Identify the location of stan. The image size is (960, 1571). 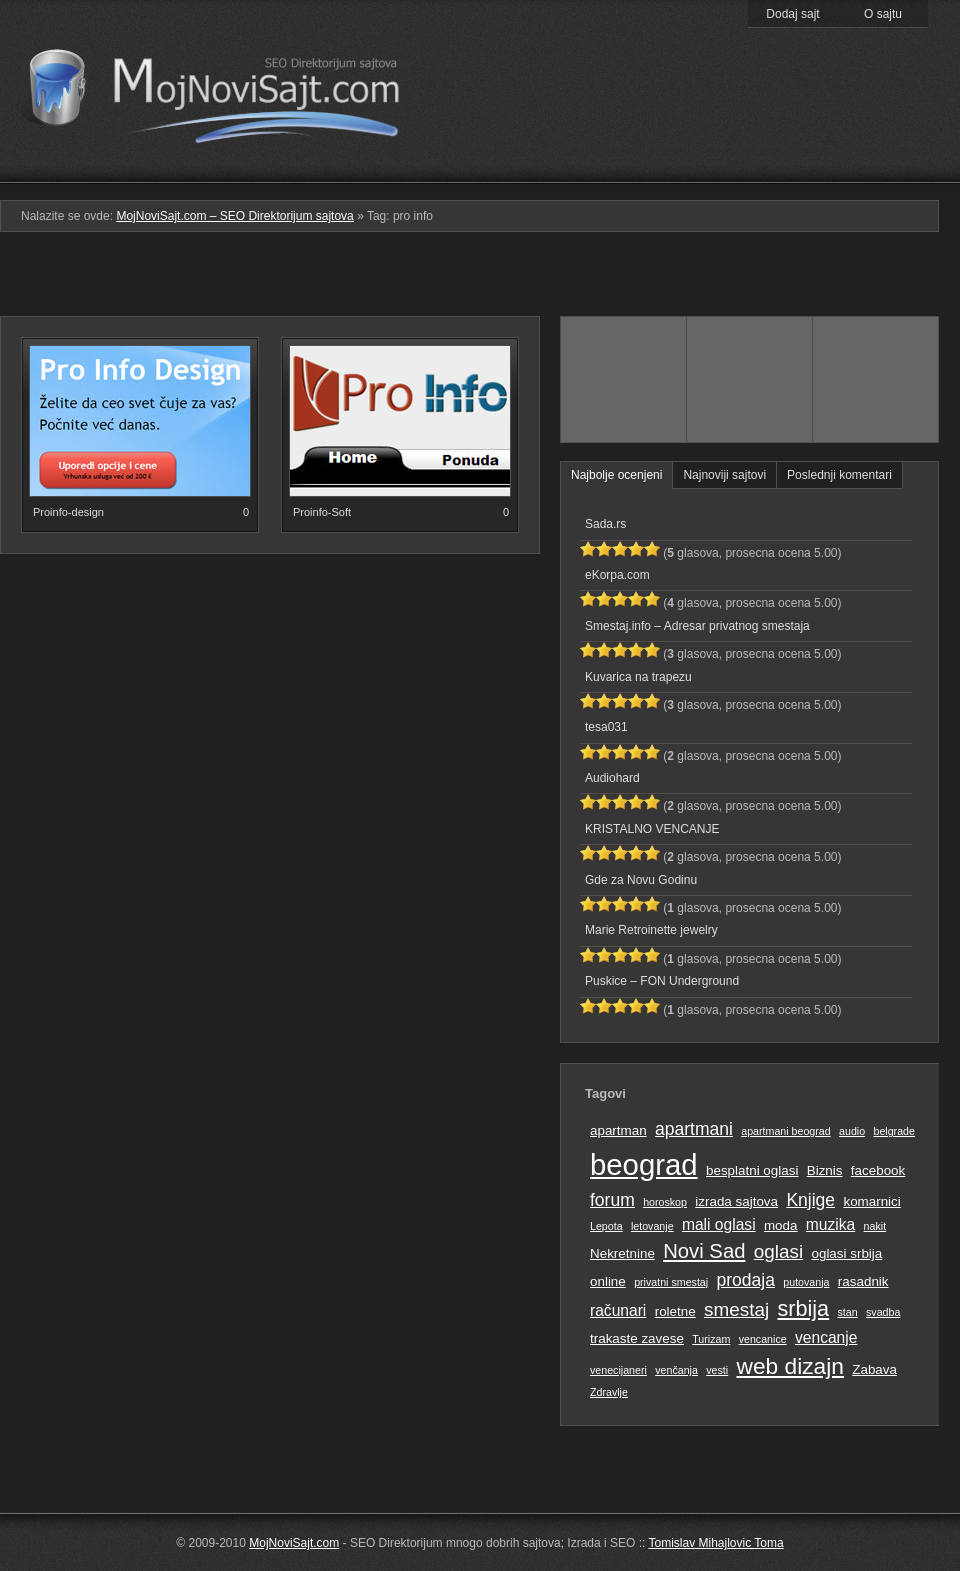
(848, 1312).